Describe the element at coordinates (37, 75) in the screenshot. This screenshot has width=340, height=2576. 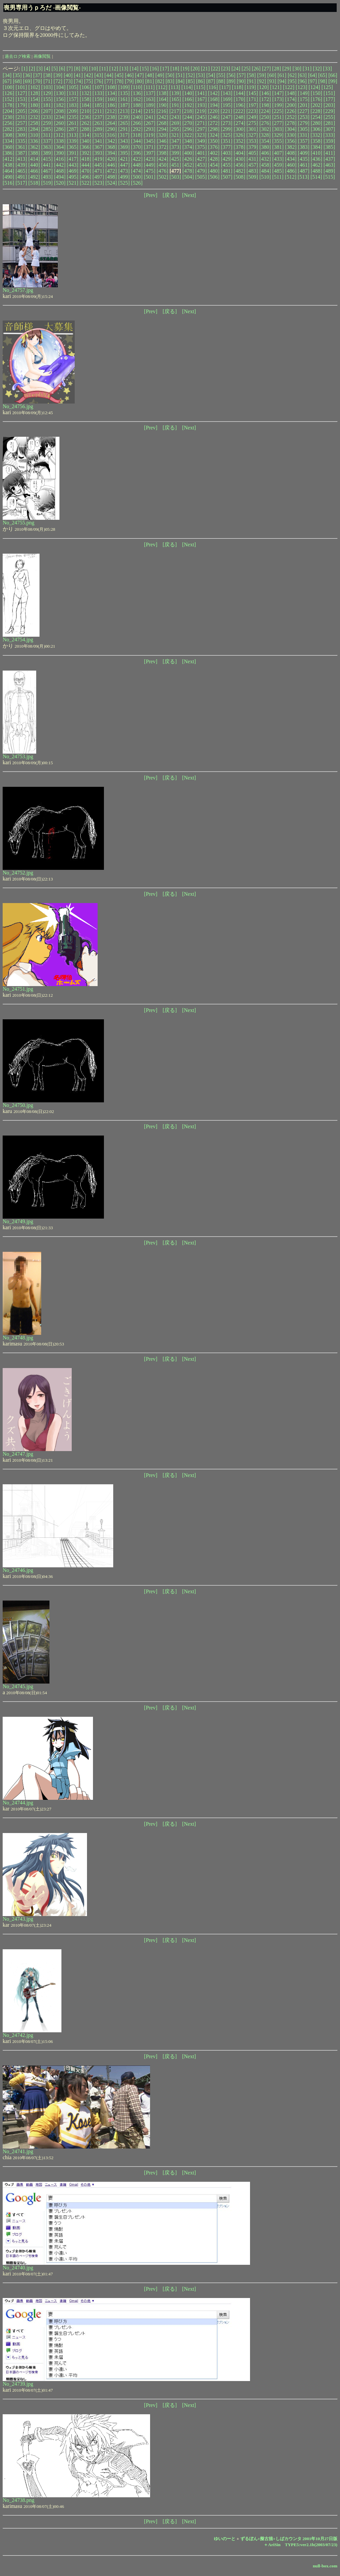
I see `[37]` at that location.